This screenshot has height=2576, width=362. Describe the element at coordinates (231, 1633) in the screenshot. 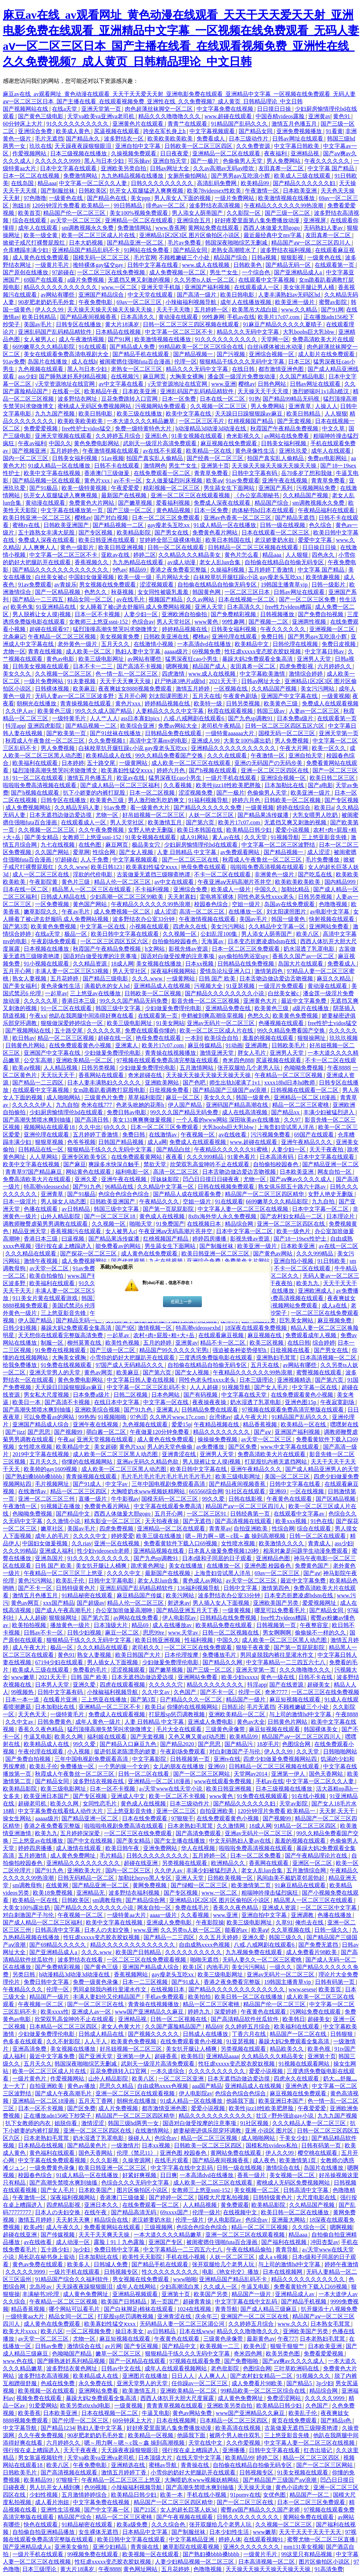

I see `日韩一区二区视频在线` at that location.